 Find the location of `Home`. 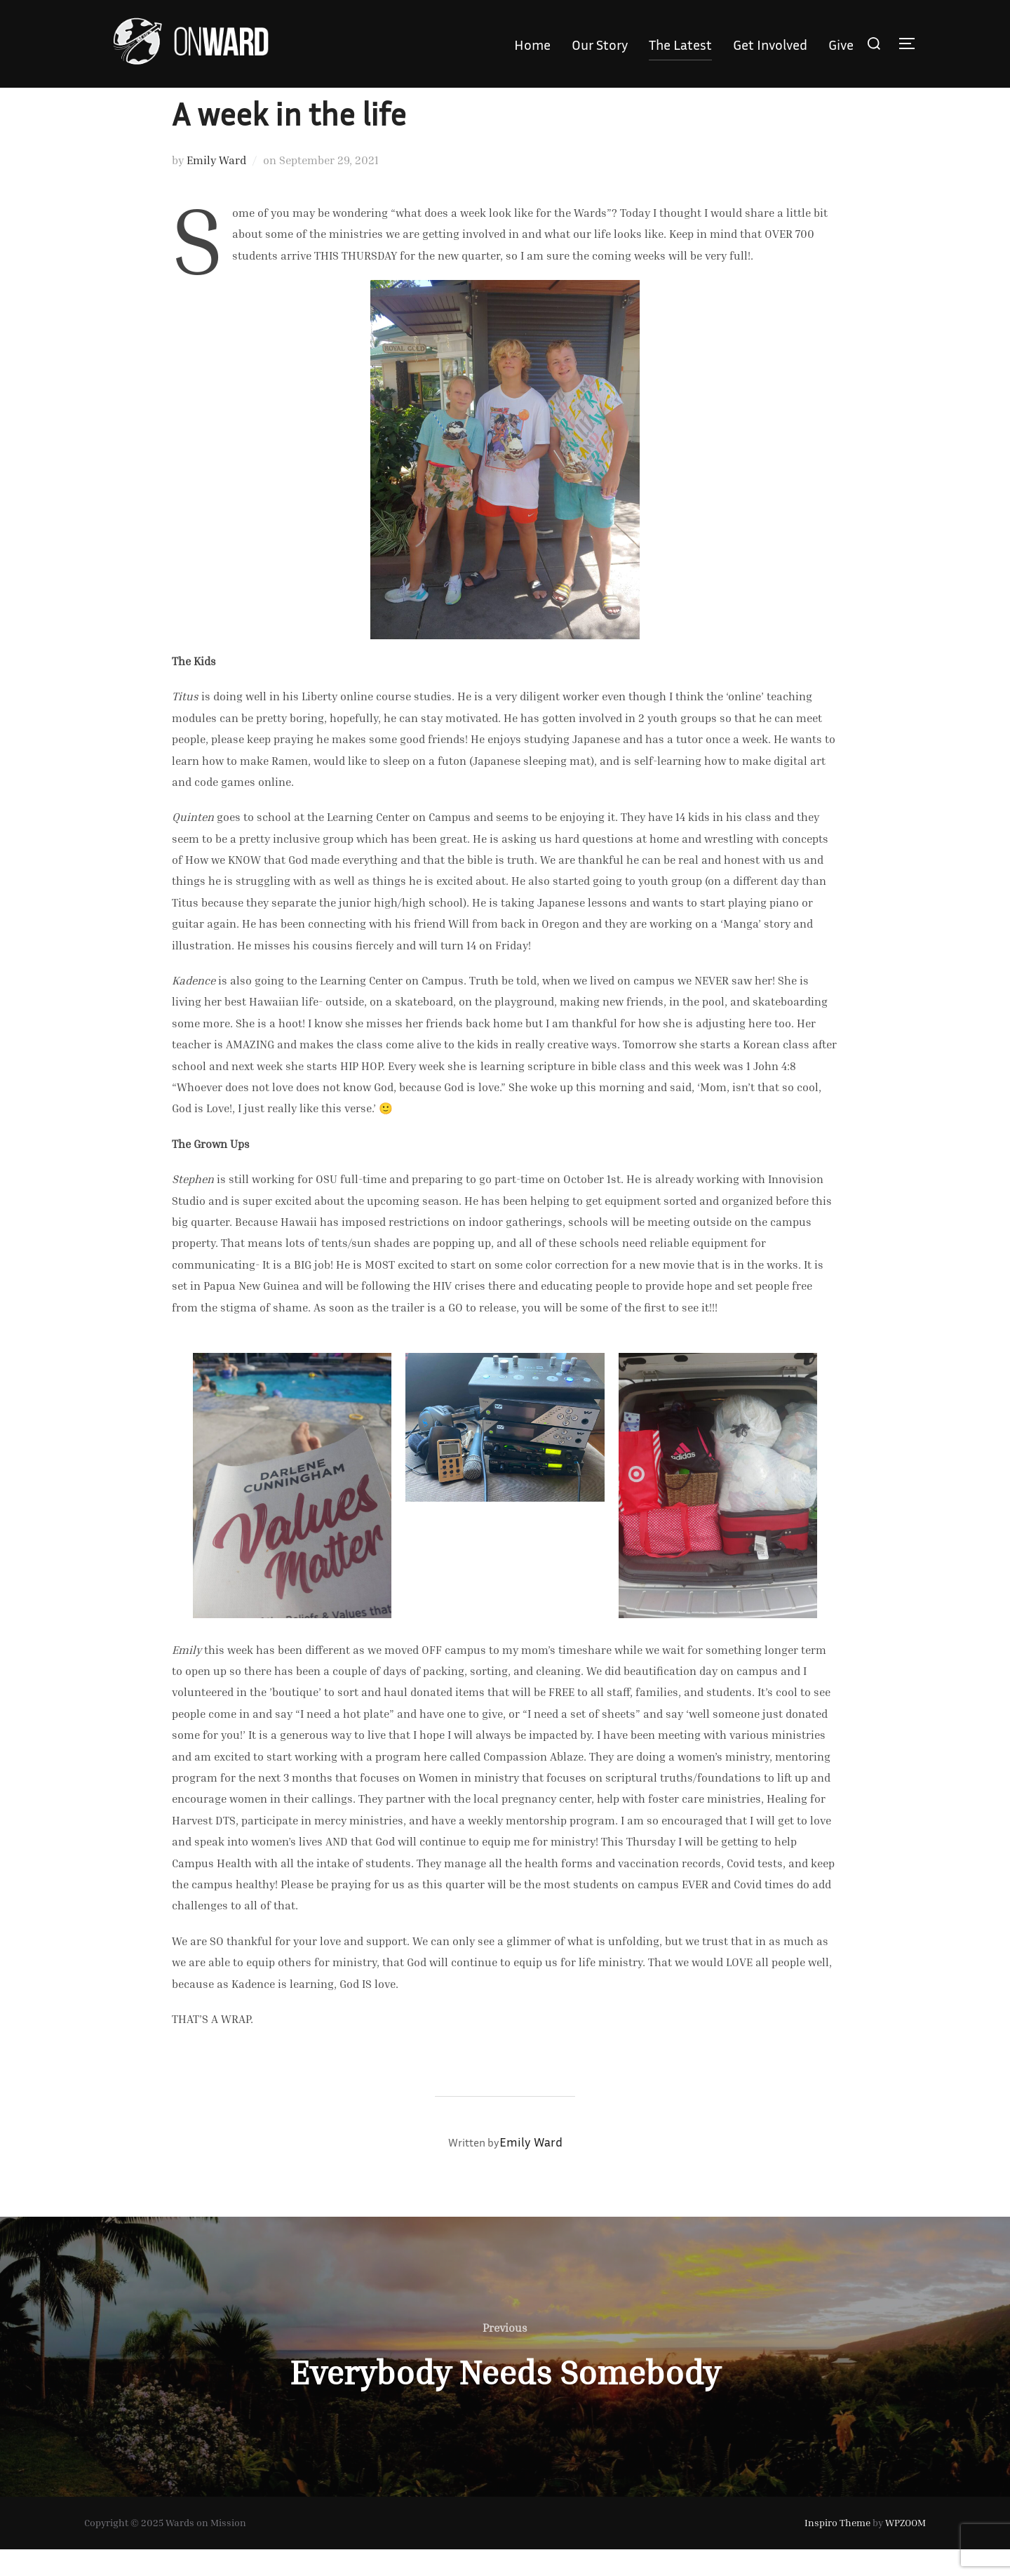

Home is located at coordinates (532, 44).